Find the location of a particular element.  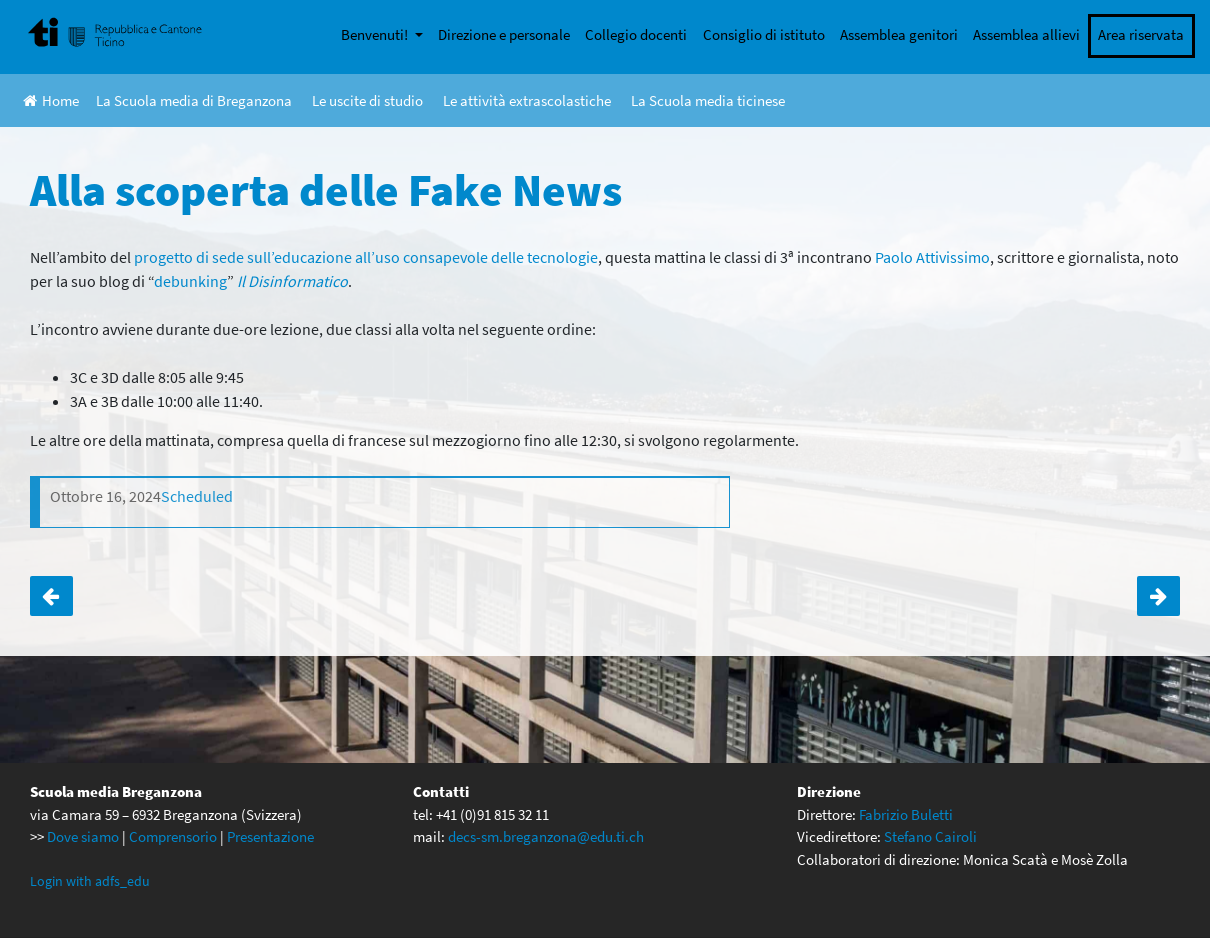

progetto di sede sull’educazione all’uso consapevole delle tecnologie is located at coordinates (366, 257).